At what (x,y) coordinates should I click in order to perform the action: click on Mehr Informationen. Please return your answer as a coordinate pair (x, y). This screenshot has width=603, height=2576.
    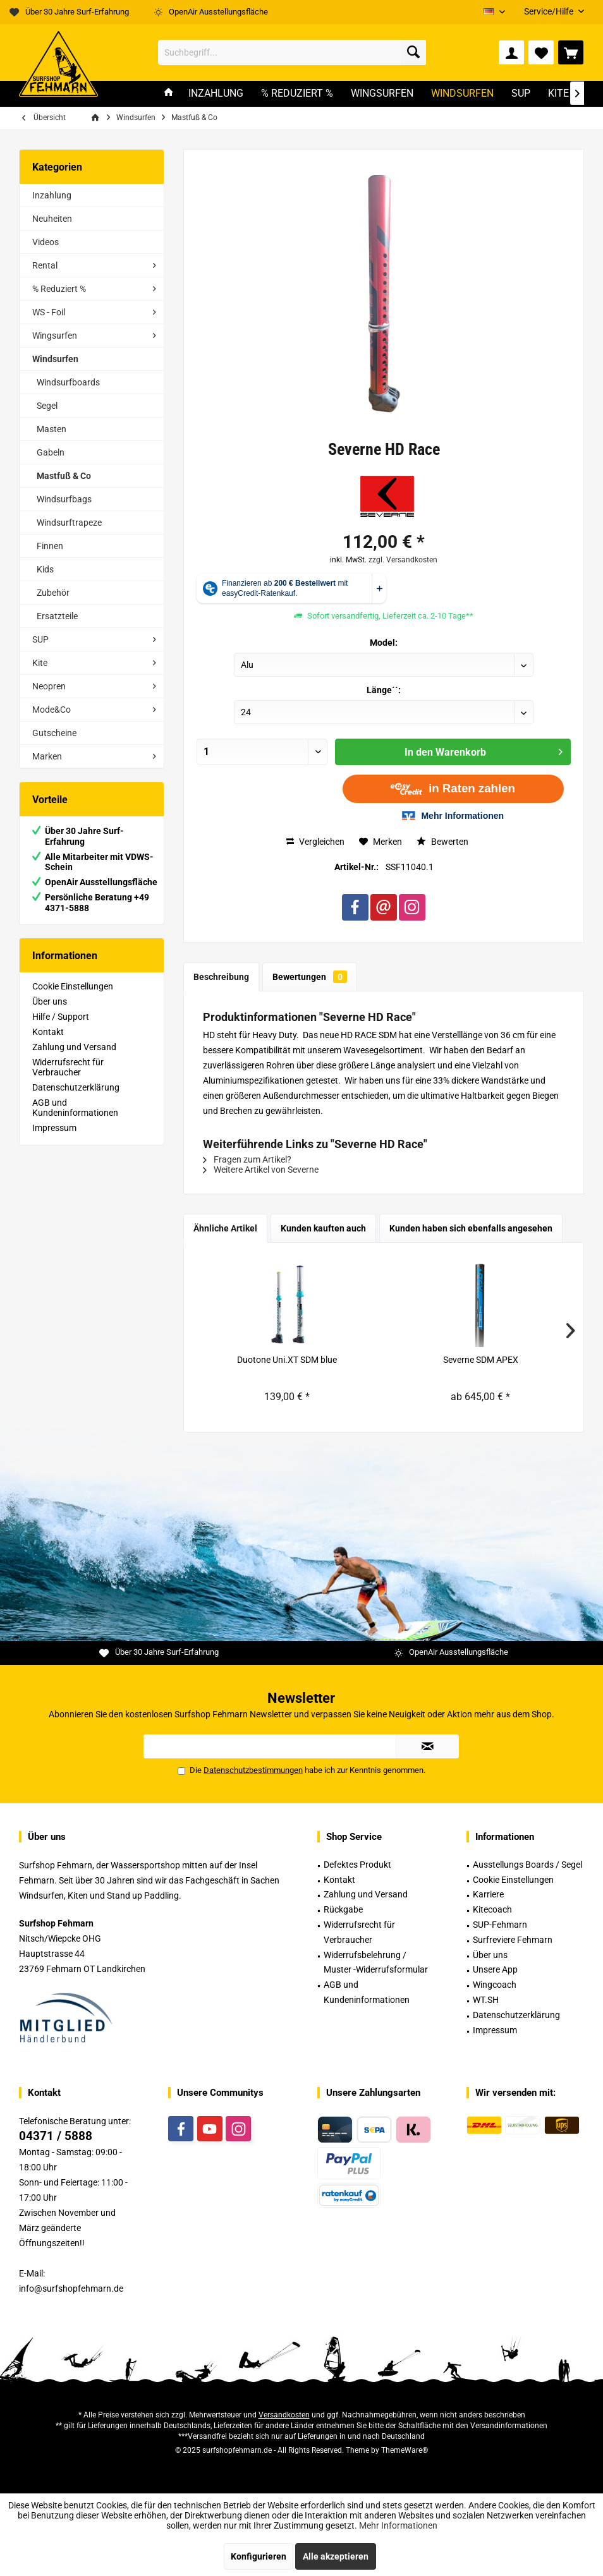
    Looking at the image, I should click on (398, 2525).